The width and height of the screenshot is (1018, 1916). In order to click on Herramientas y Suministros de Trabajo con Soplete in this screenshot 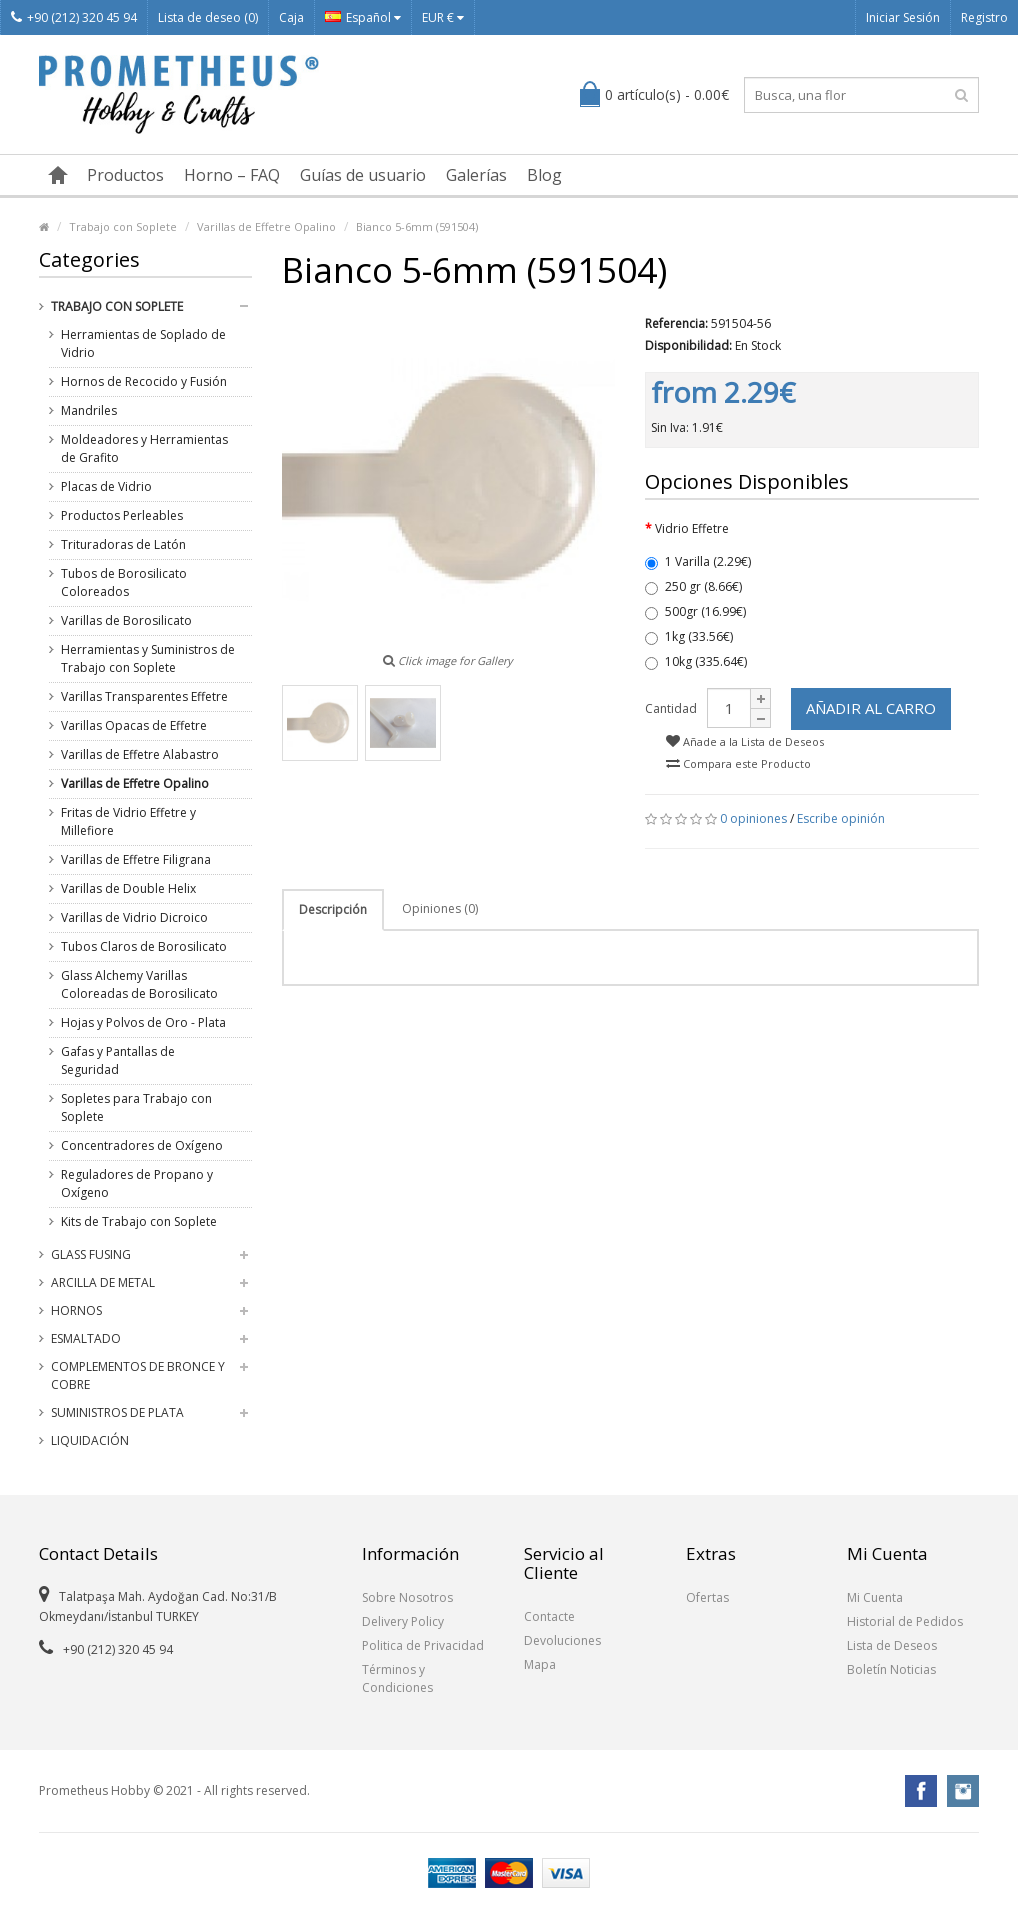, I will do `click(148, 658)`.